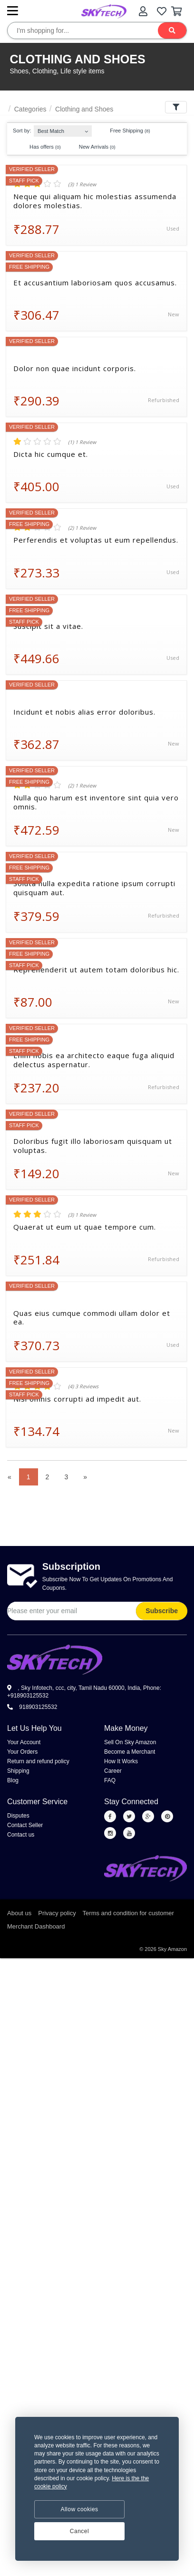 This screenshot has height=2576, width=194. Describe the element at coordinates (79, 2509) in the screenshot. I see `Allow cookies` at that location.